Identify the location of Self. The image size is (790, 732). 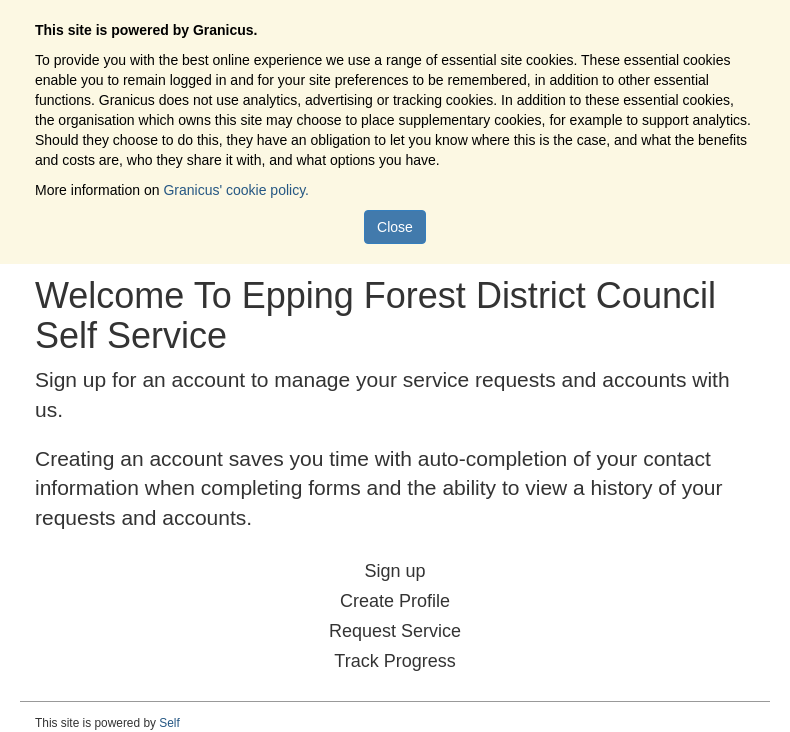
(169, 723).